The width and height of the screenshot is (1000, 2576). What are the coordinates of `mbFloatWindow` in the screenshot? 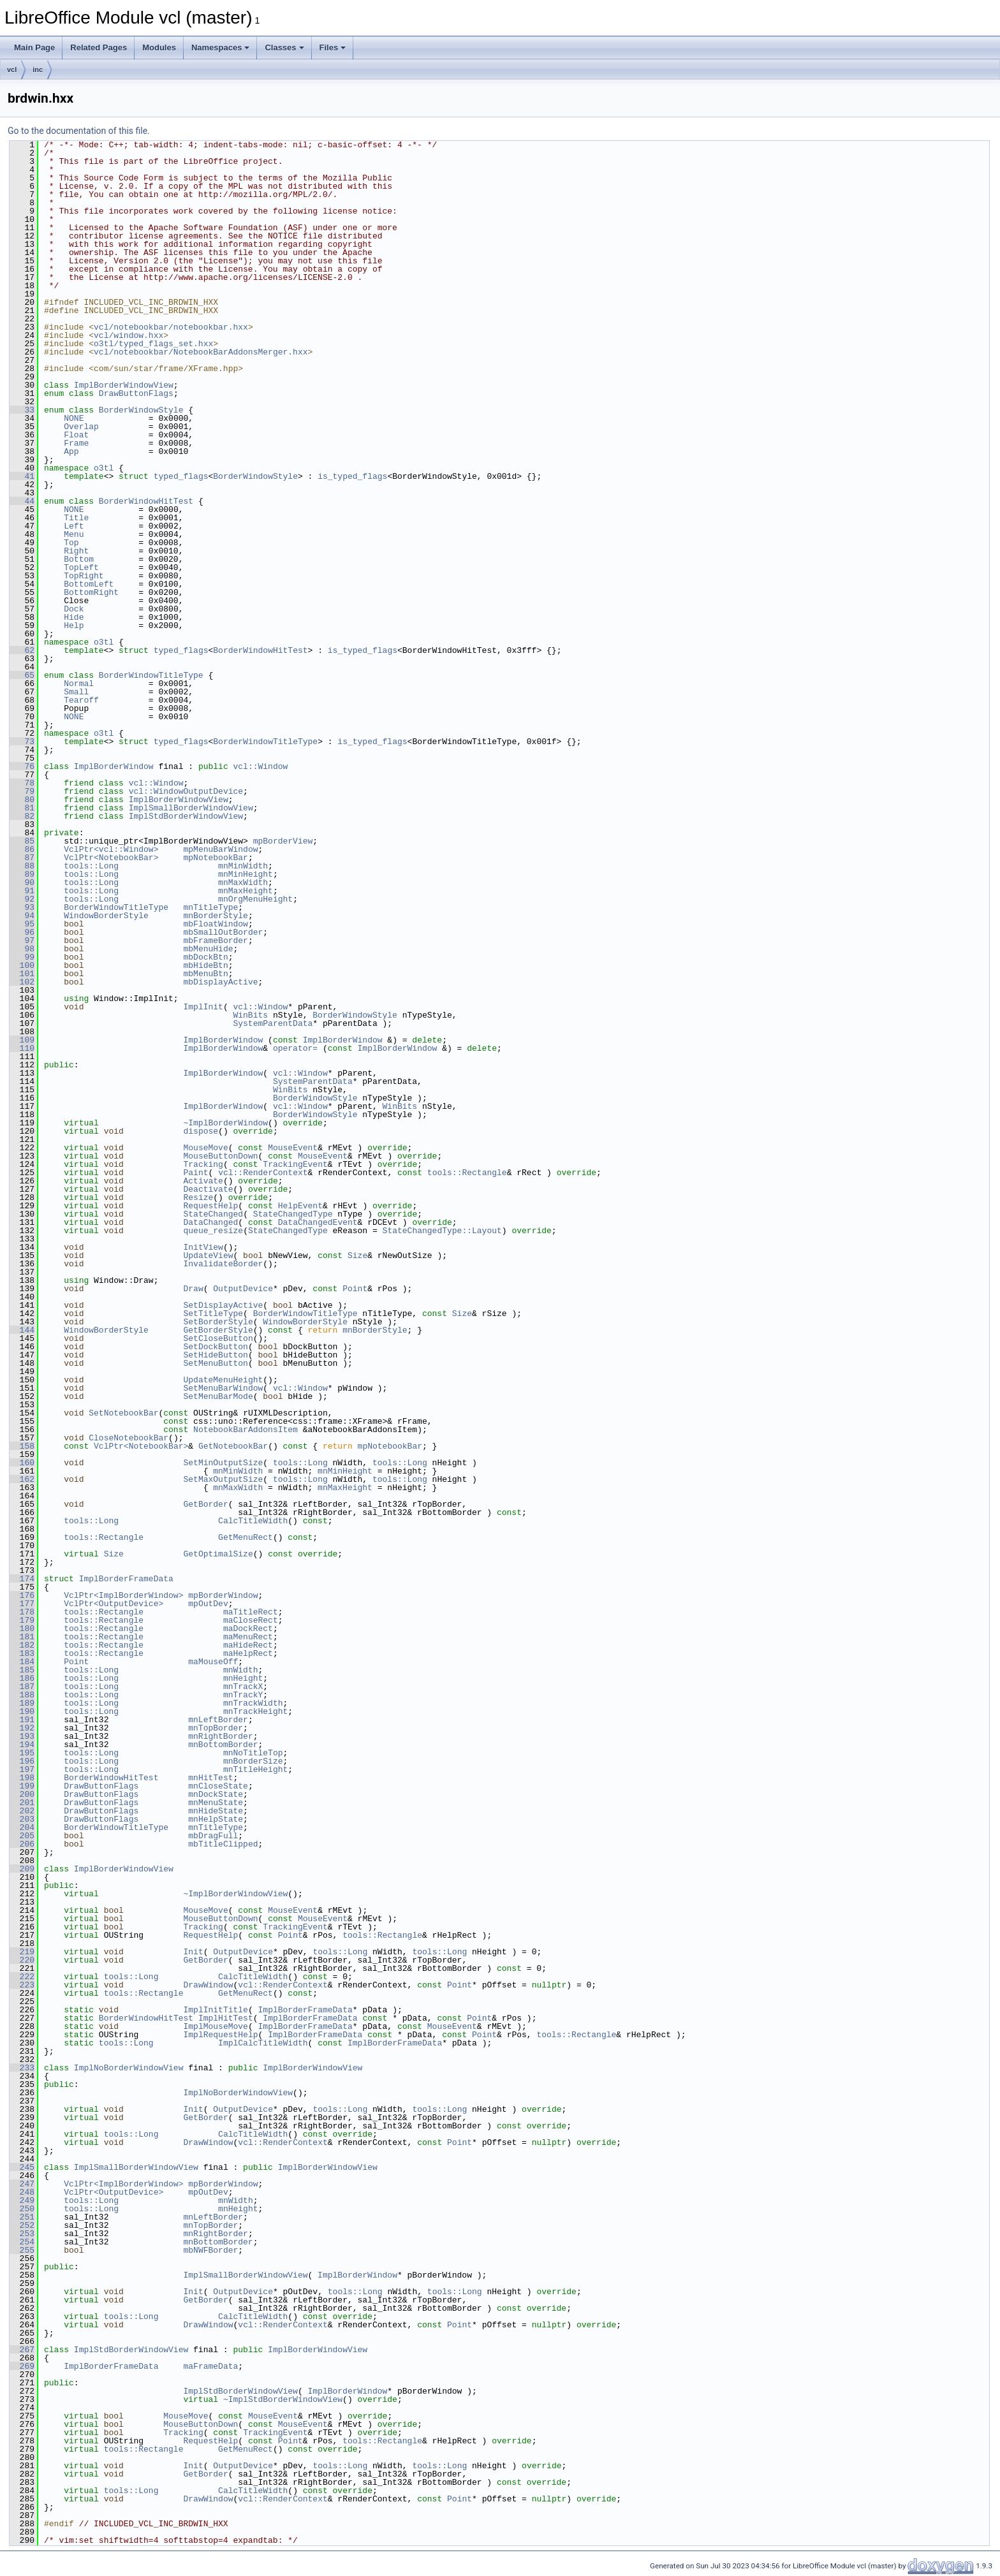 It's located at (215, 924).